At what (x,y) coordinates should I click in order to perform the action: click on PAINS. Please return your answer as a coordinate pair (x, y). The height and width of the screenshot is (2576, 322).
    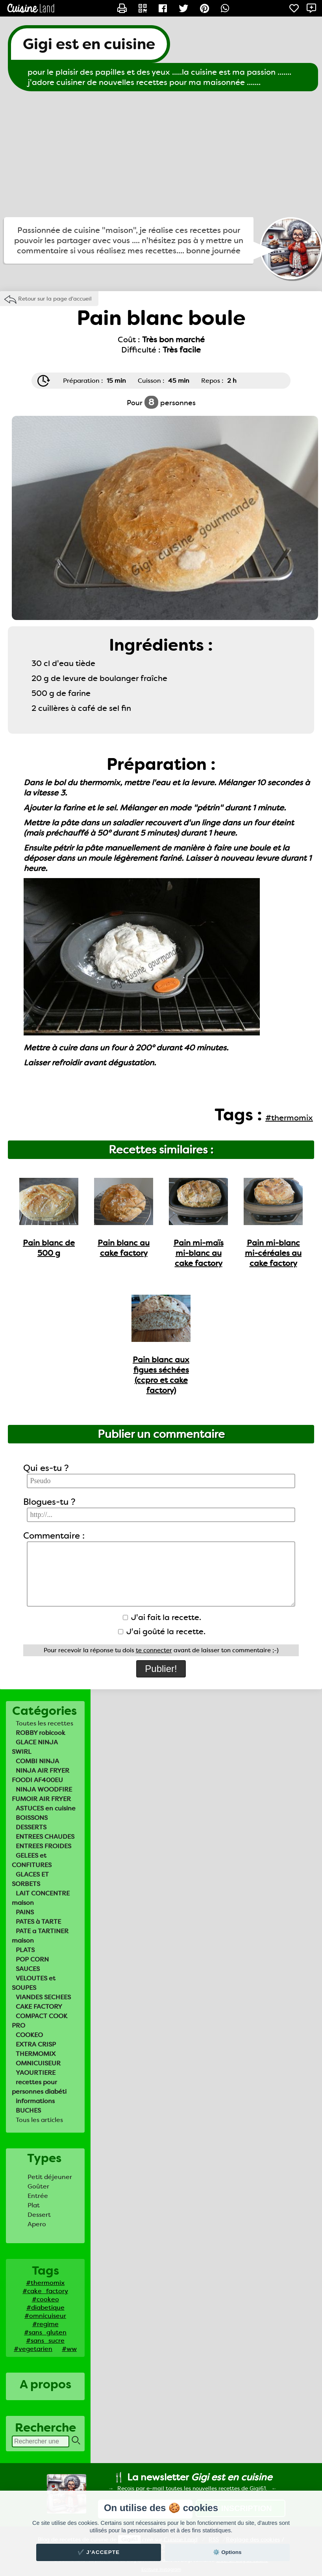
    Looking at the image, I should click on (25, 1912).